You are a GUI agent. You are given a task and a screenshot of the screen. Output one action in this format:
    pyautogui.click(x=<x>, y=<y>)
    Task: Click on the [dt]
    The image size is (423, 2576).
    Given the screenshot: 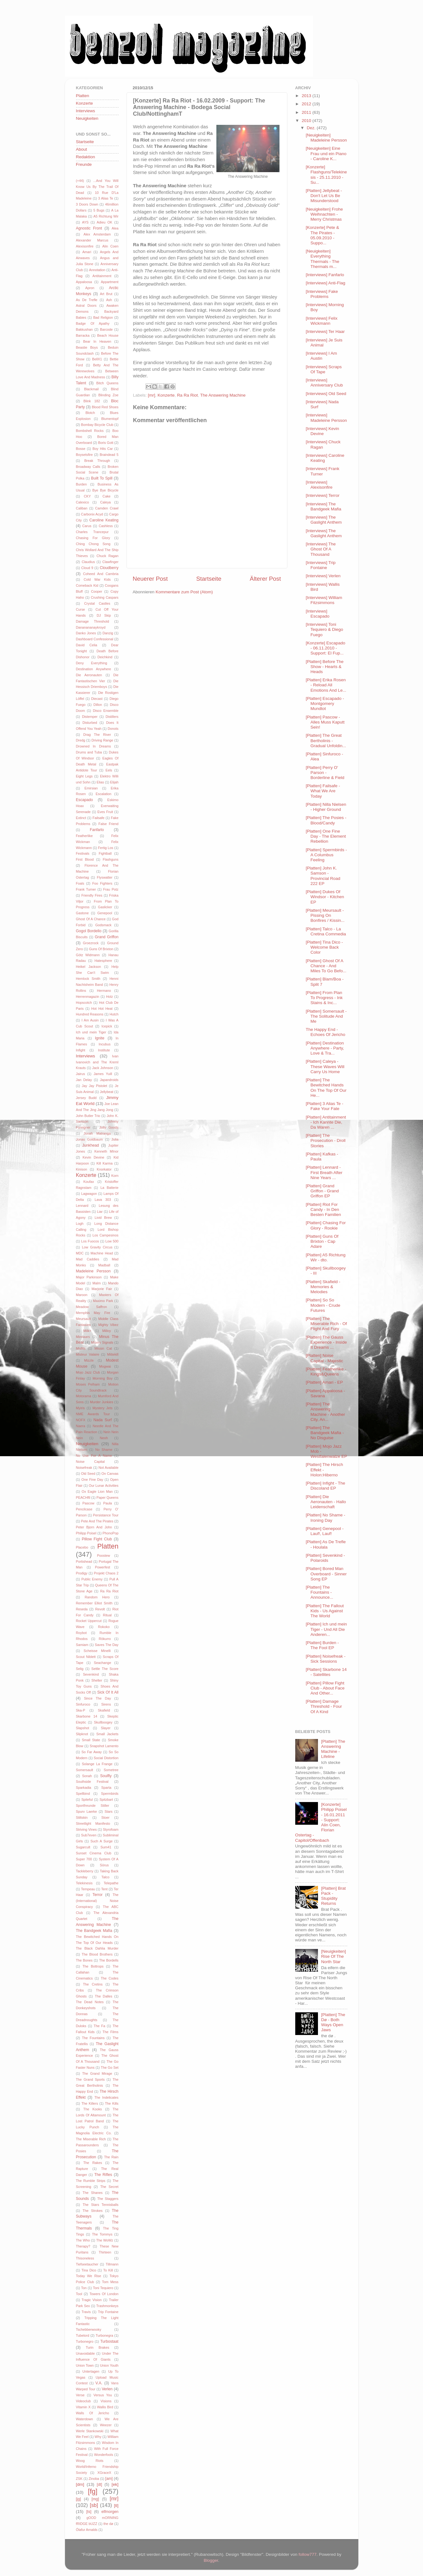 What is the action you would take?
    pyautogui.click(x=99, y=2484)
    